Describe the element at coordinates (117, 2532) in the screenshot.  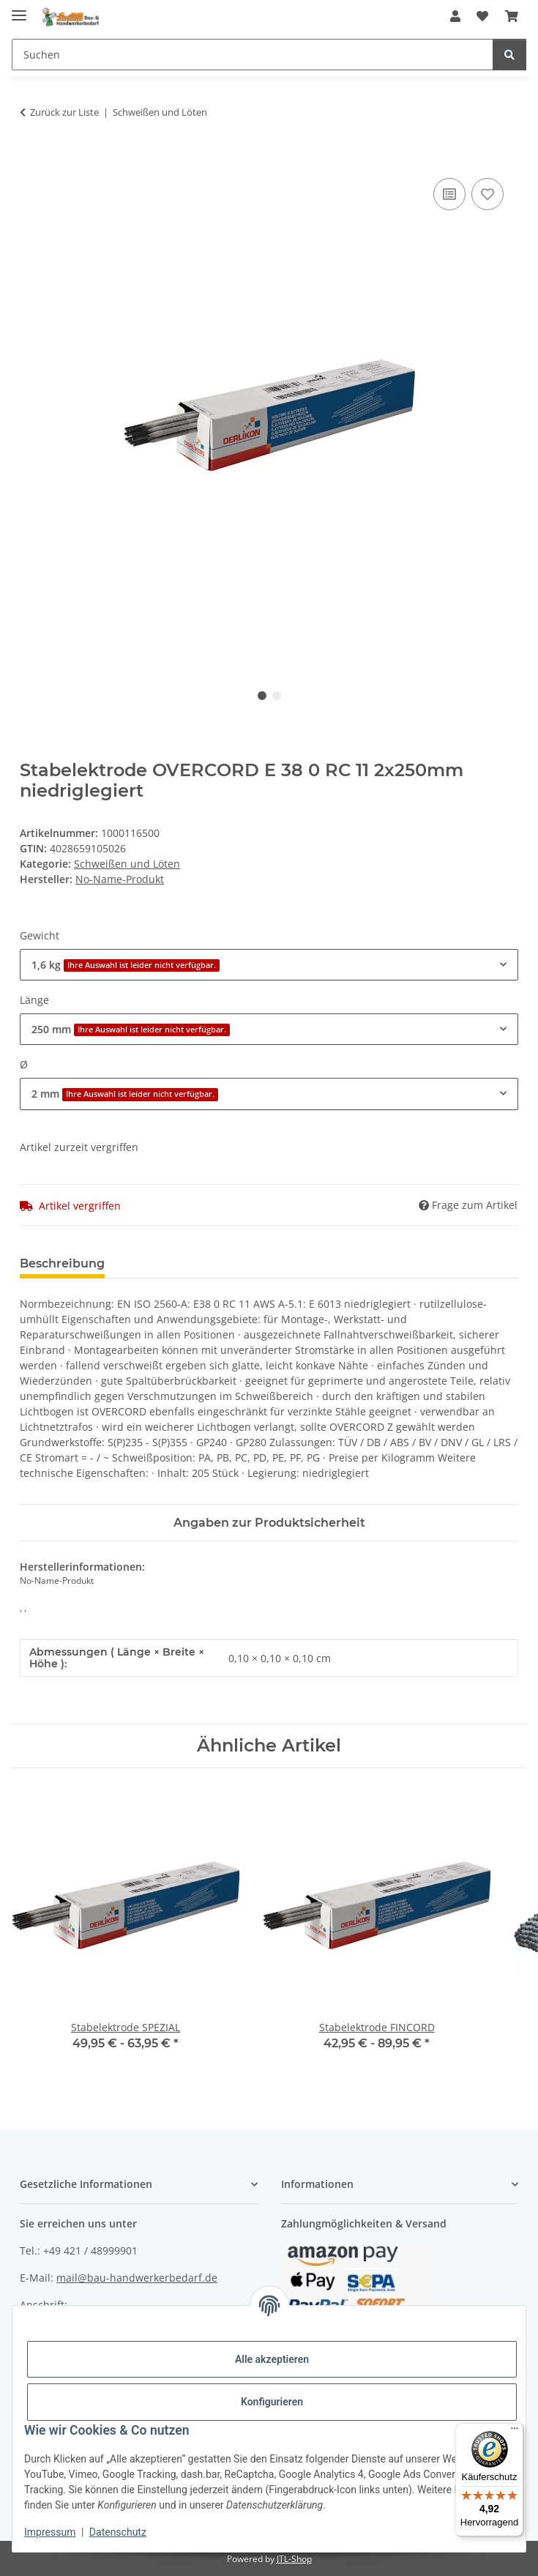
I see `Datenschutz` at that location.